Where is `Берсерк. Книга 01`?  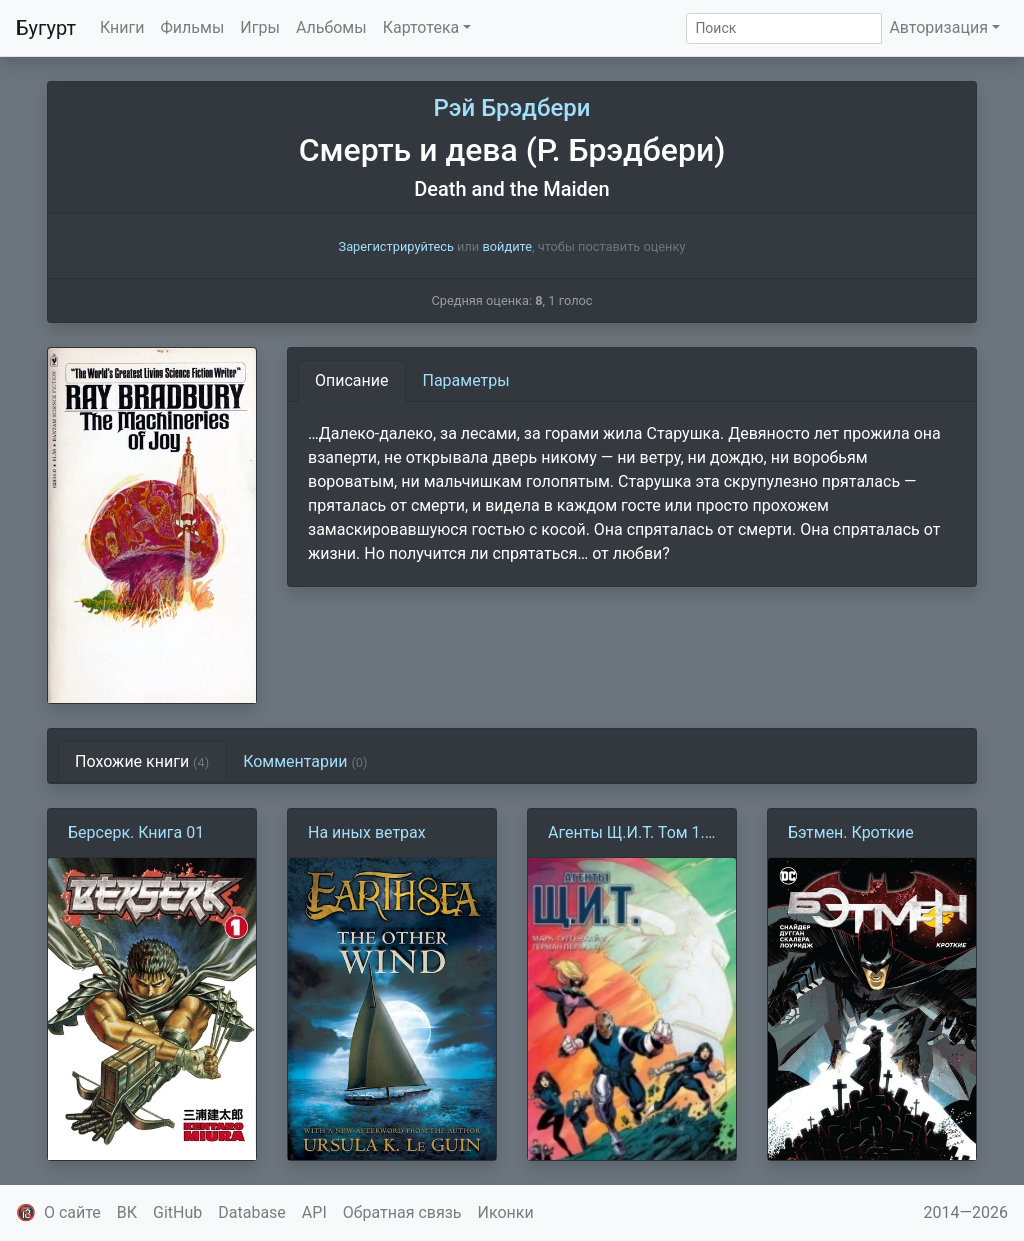 Берсерк. Книга 01 is located at coordinates (136, 832).